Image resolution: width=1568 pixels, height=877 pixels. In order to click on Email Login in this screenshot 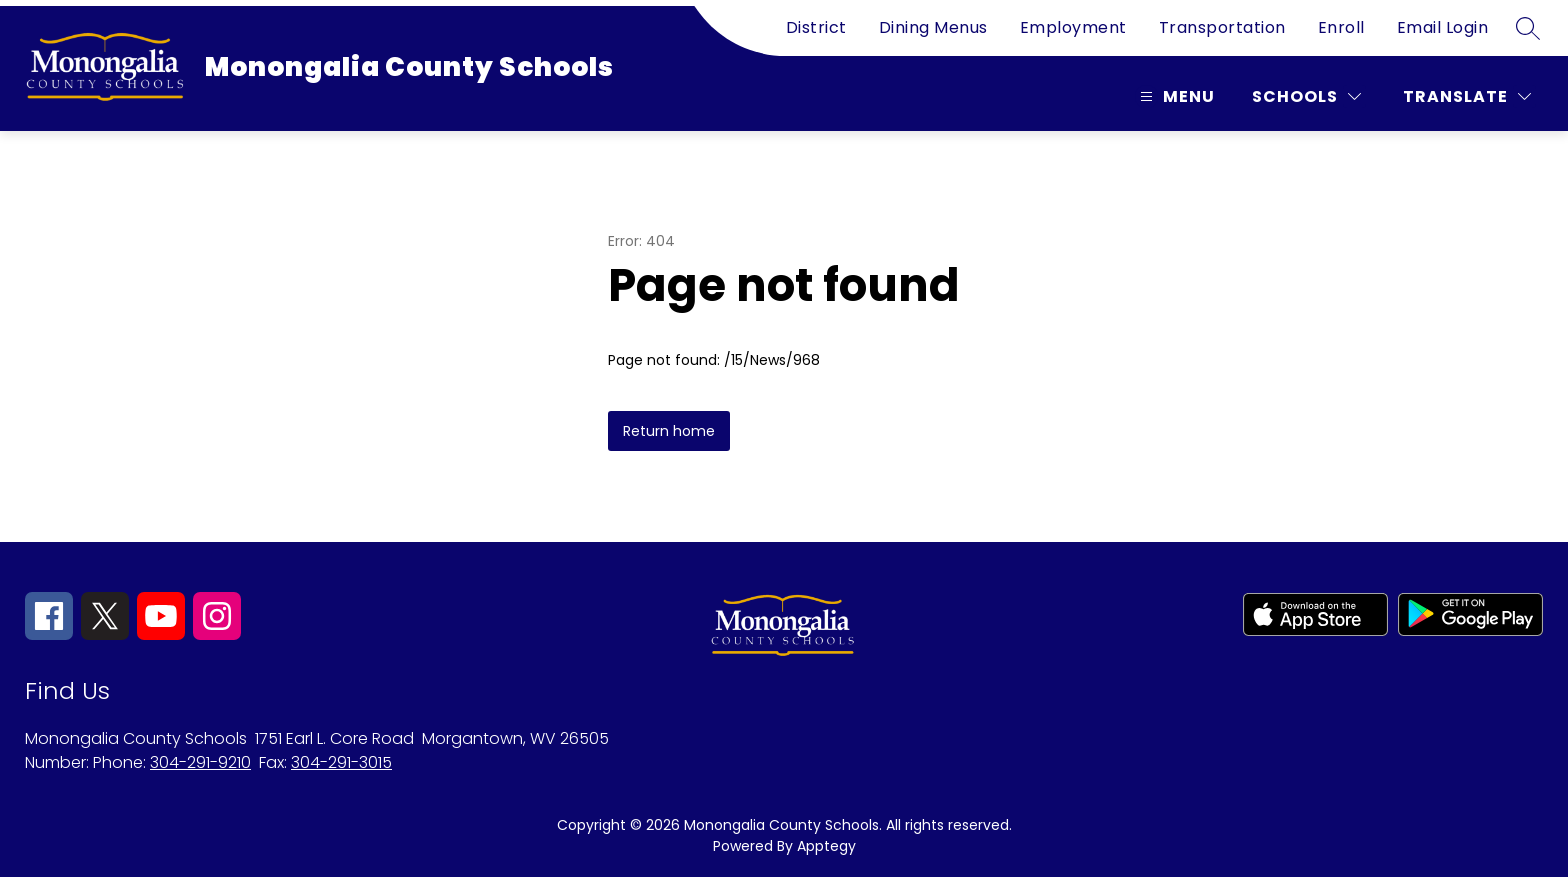, I will do `click(1443, 27)`.